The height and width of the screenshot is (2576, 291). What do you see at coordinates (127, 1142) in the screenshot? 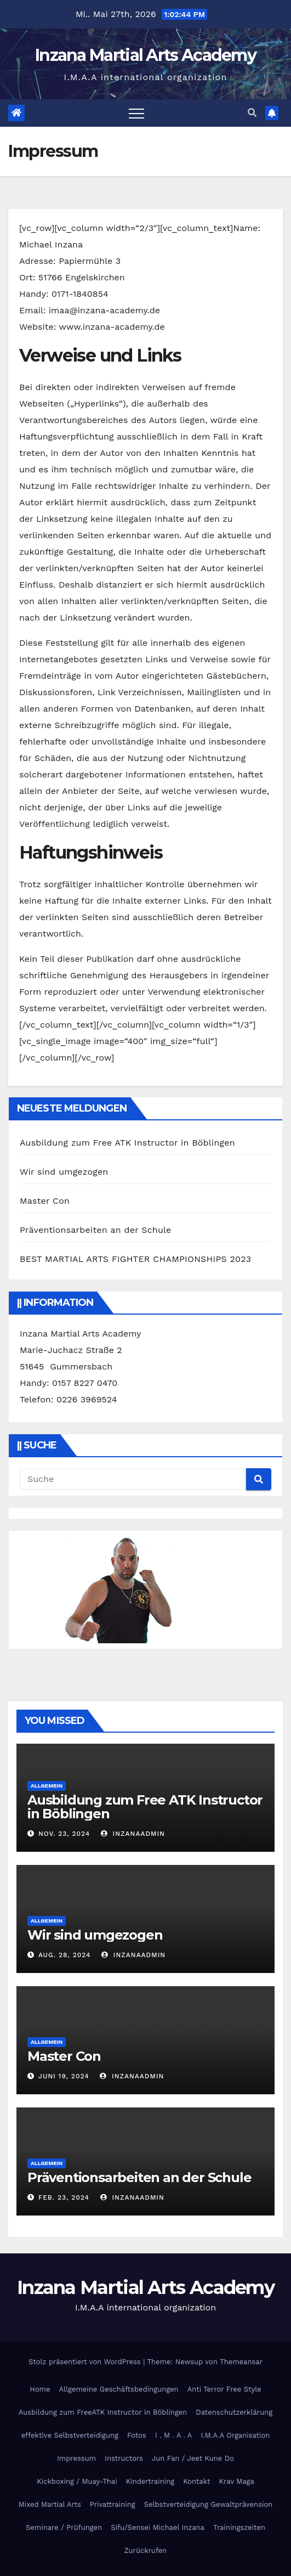
I see `Ausbildung zum Free ATK Instructor in Böblingen` at bounding box center [127, 1142].